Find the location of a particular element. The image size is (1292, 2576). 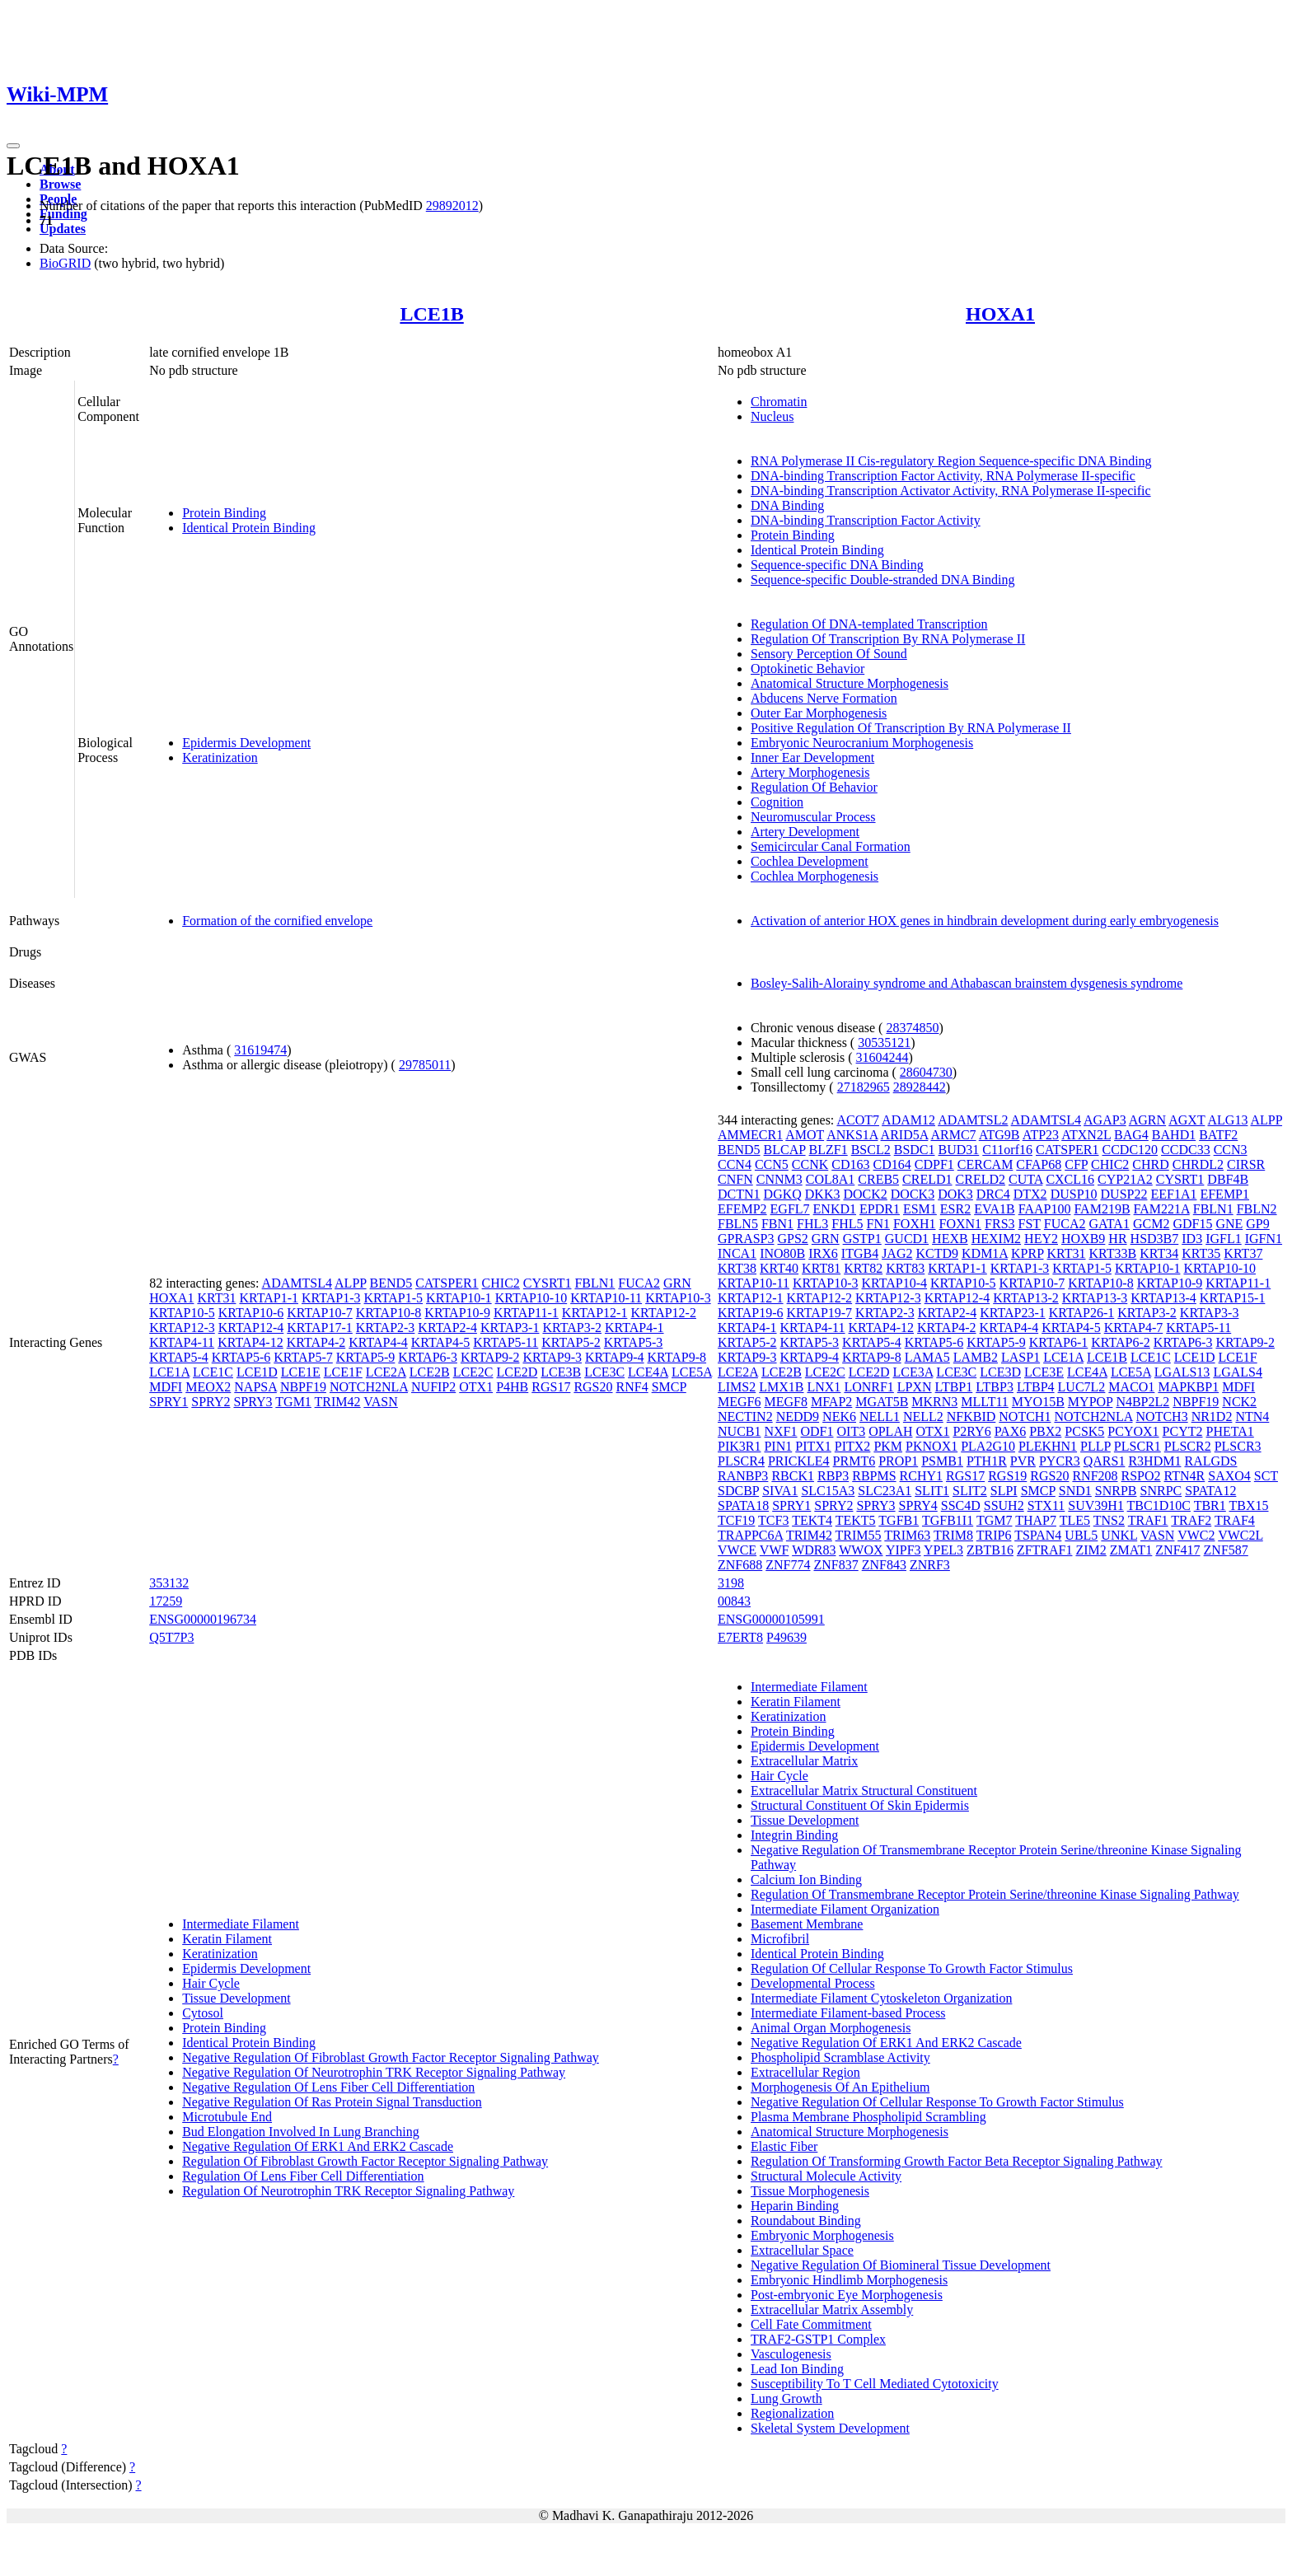

SNRPC is located at coordinates (1161, 1491).